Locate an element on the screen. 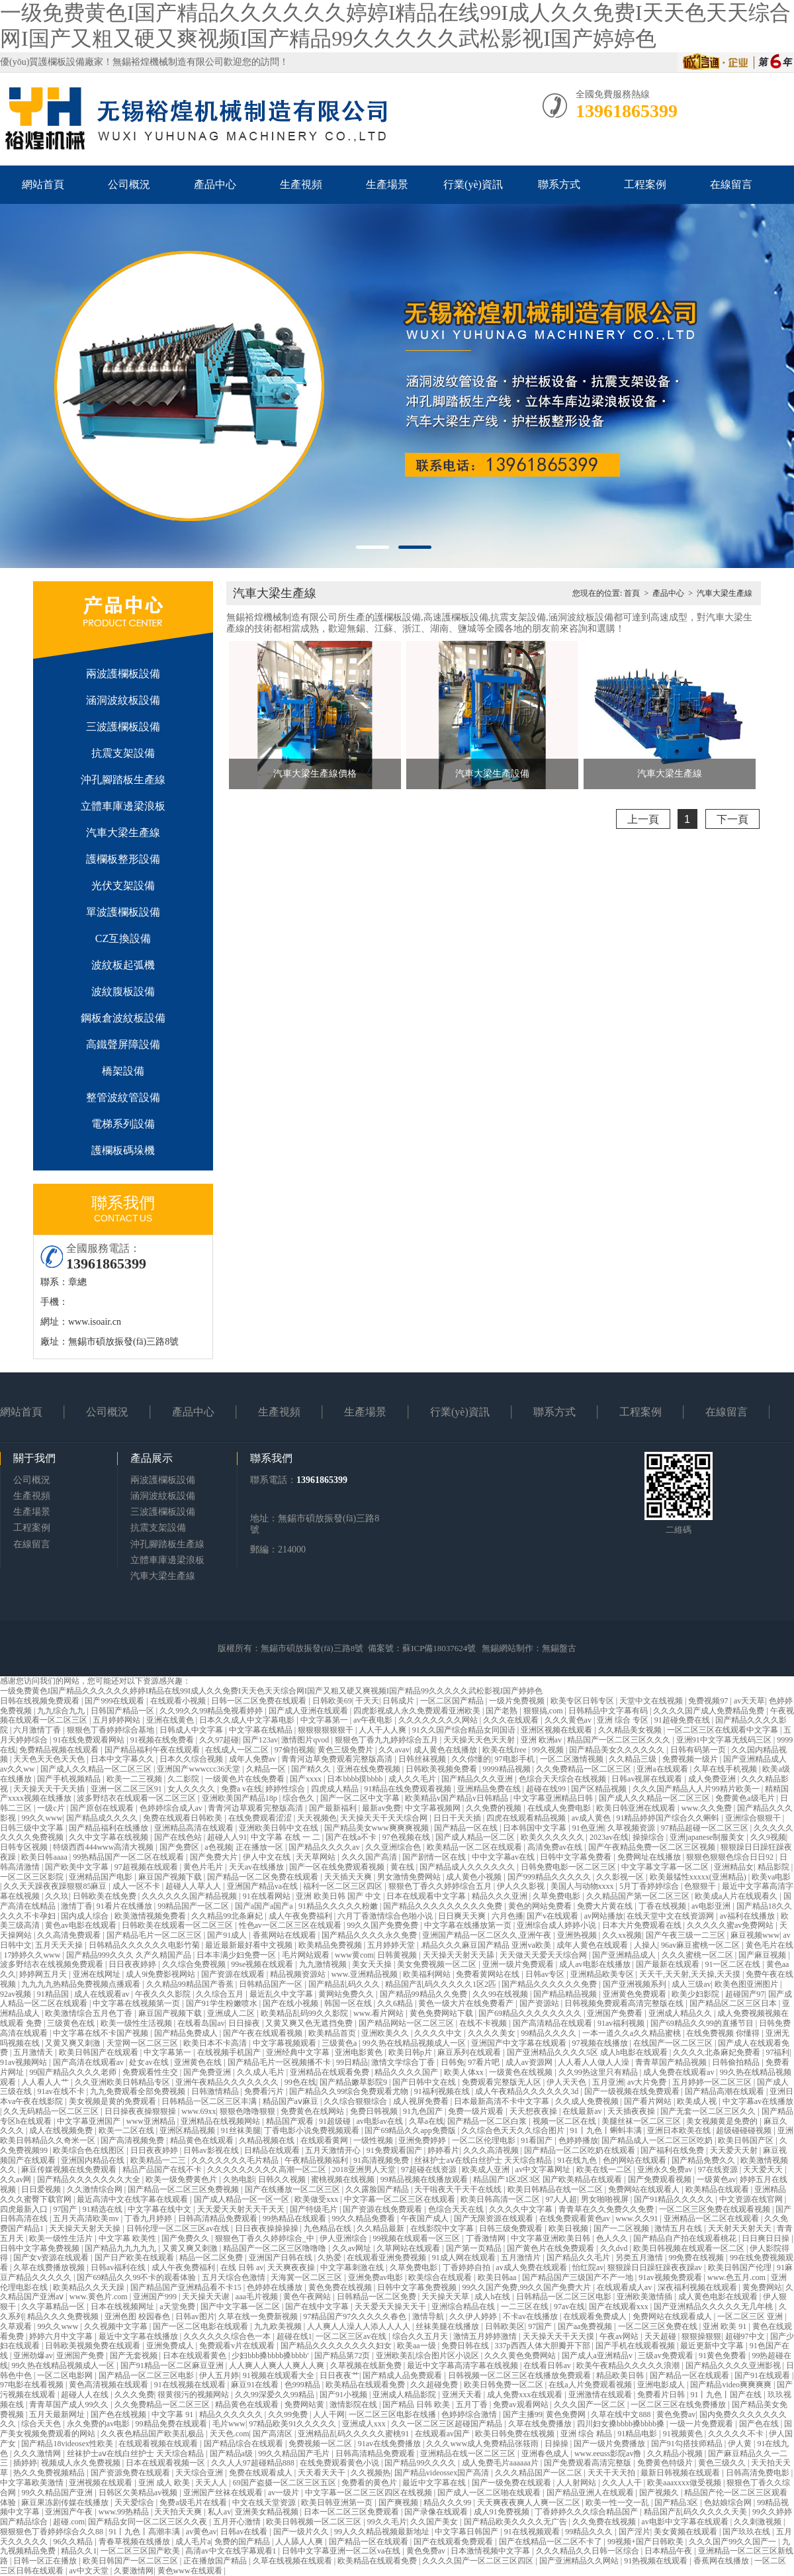  91黄色免费看 is located at coordinates (723, 2355).